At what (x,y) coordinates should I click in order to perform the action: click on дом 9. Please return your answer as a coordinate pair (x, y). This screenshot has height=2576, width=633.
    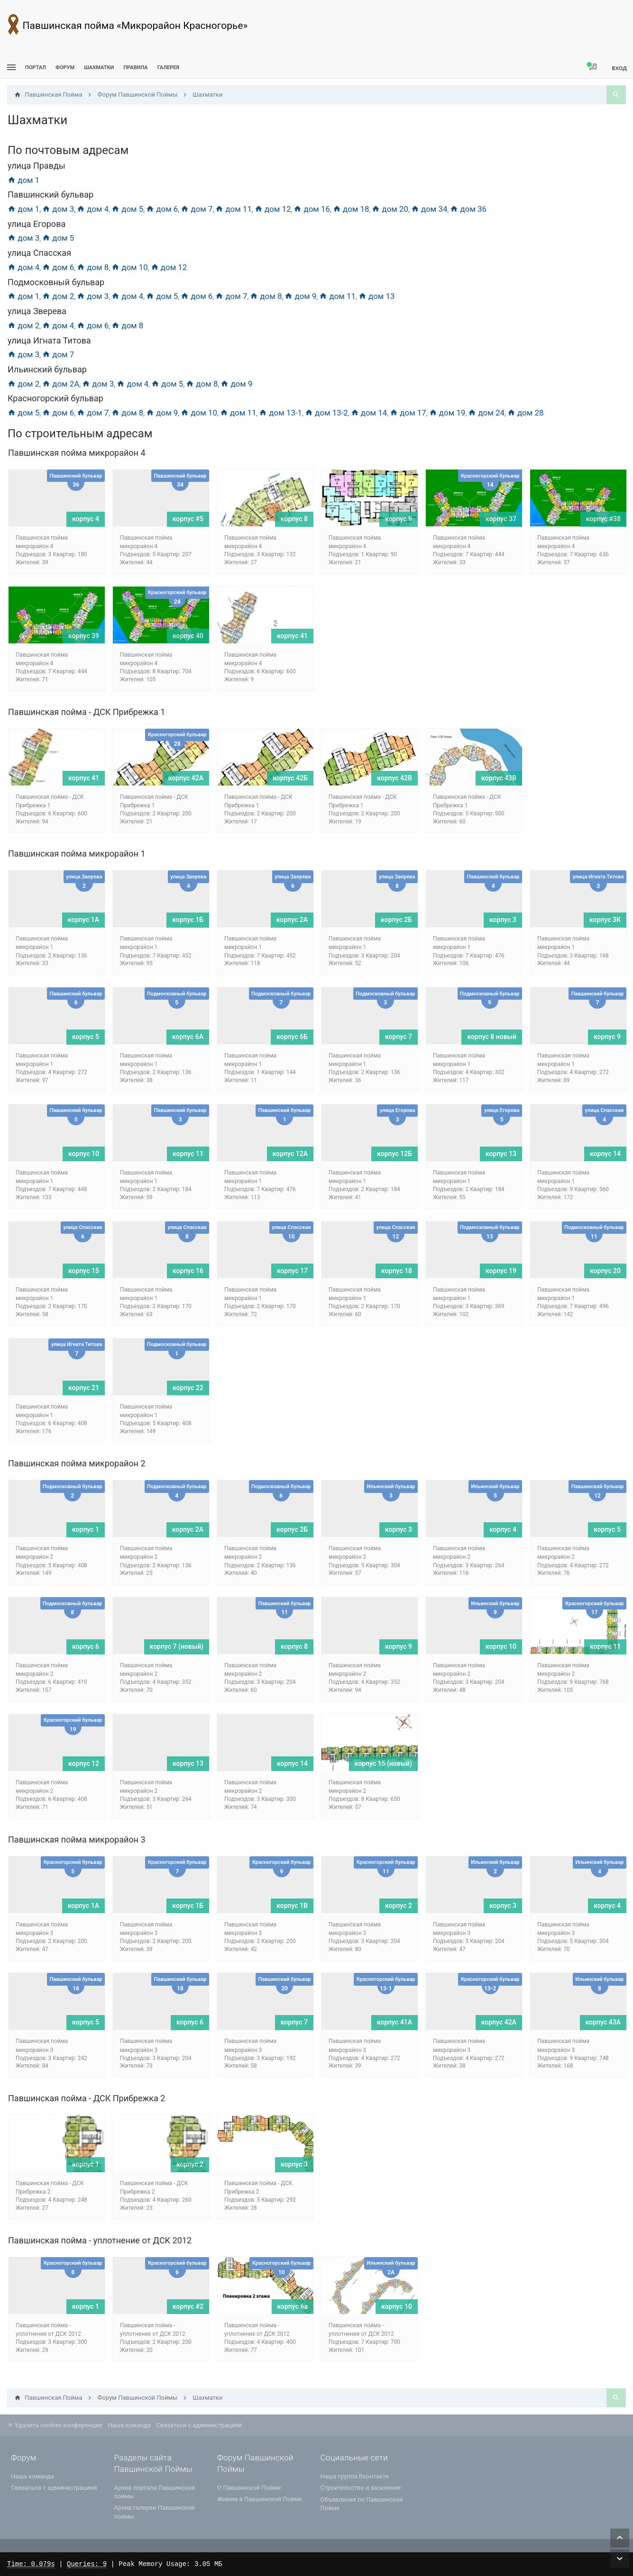
    Looking at the image, I should click on (300, 296).